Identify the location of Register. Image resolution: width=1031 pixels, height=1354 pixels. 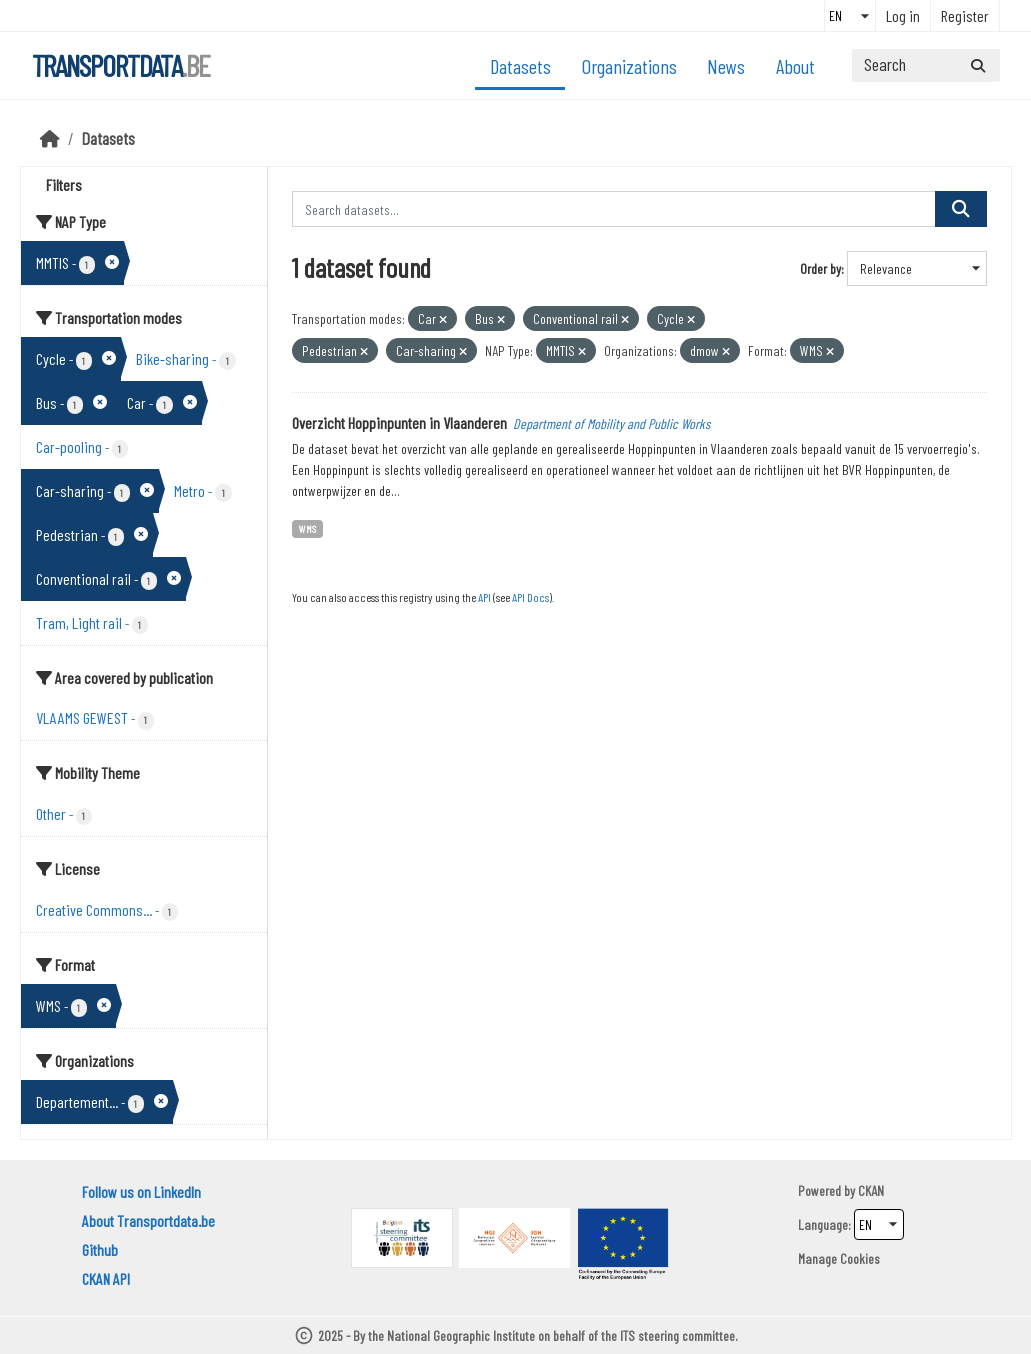
(965, 15).